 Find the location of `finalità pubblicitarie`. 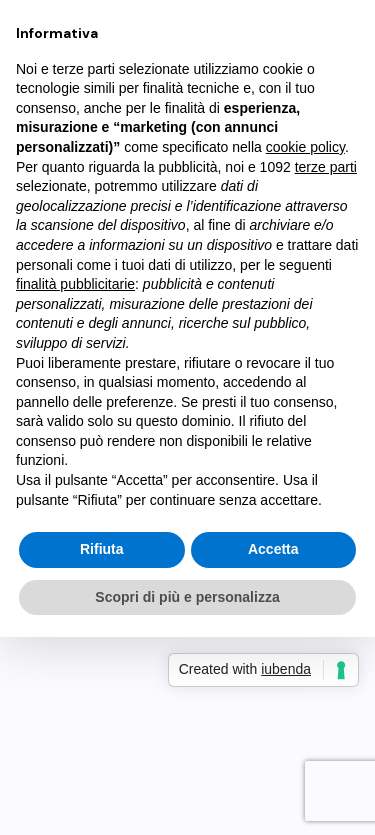

finalità pubblicitarie is located at coordinates (75, 284).